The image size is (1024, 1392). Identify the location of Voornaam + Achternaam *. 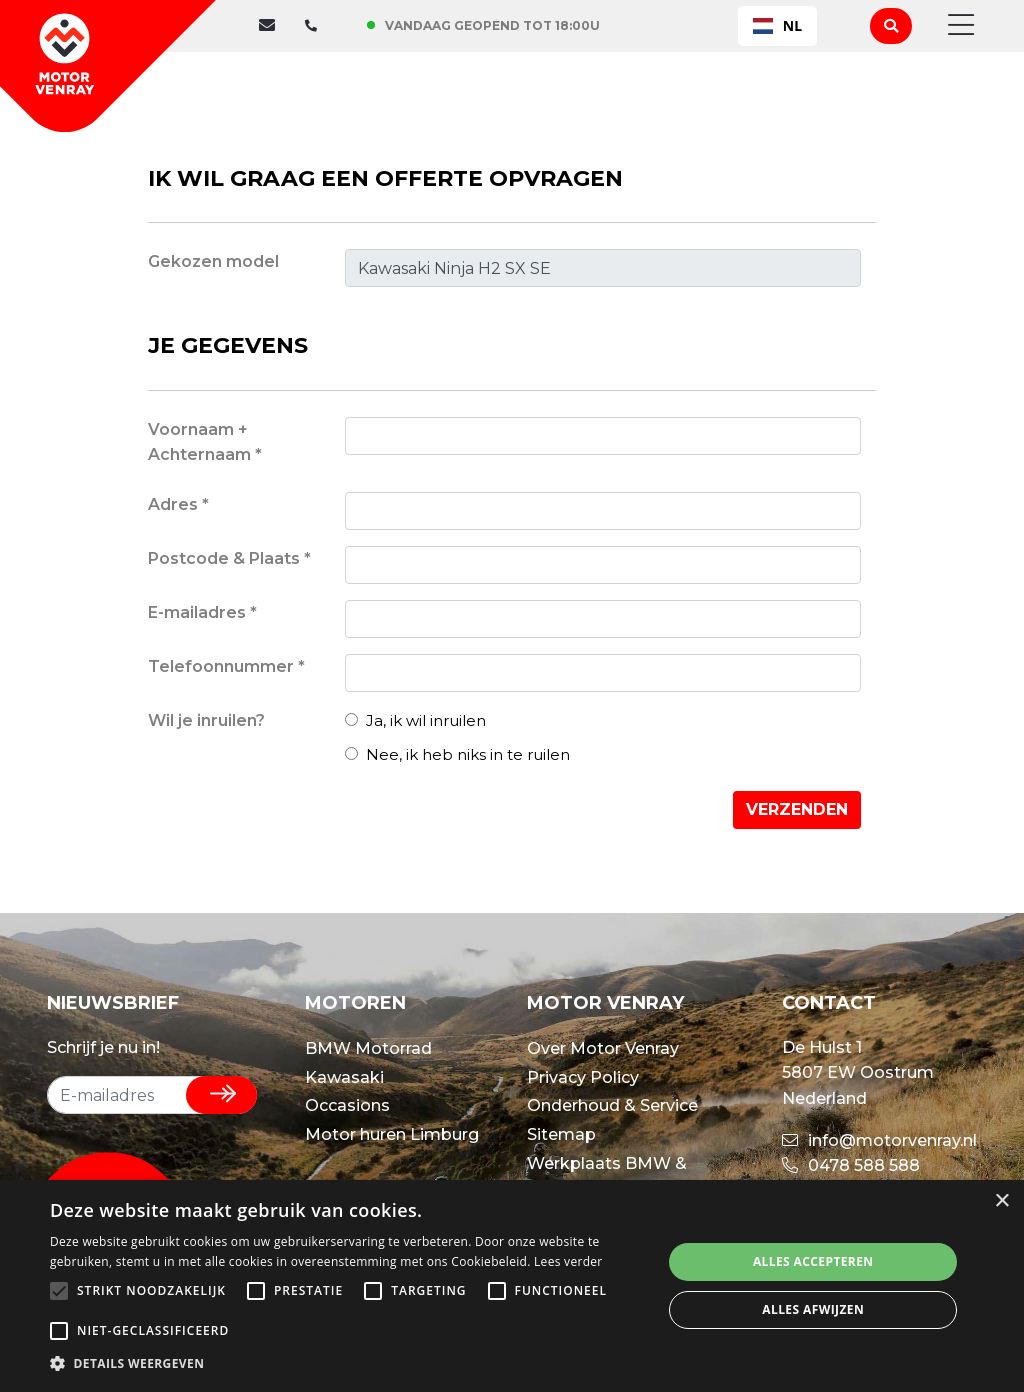
(205, 442).